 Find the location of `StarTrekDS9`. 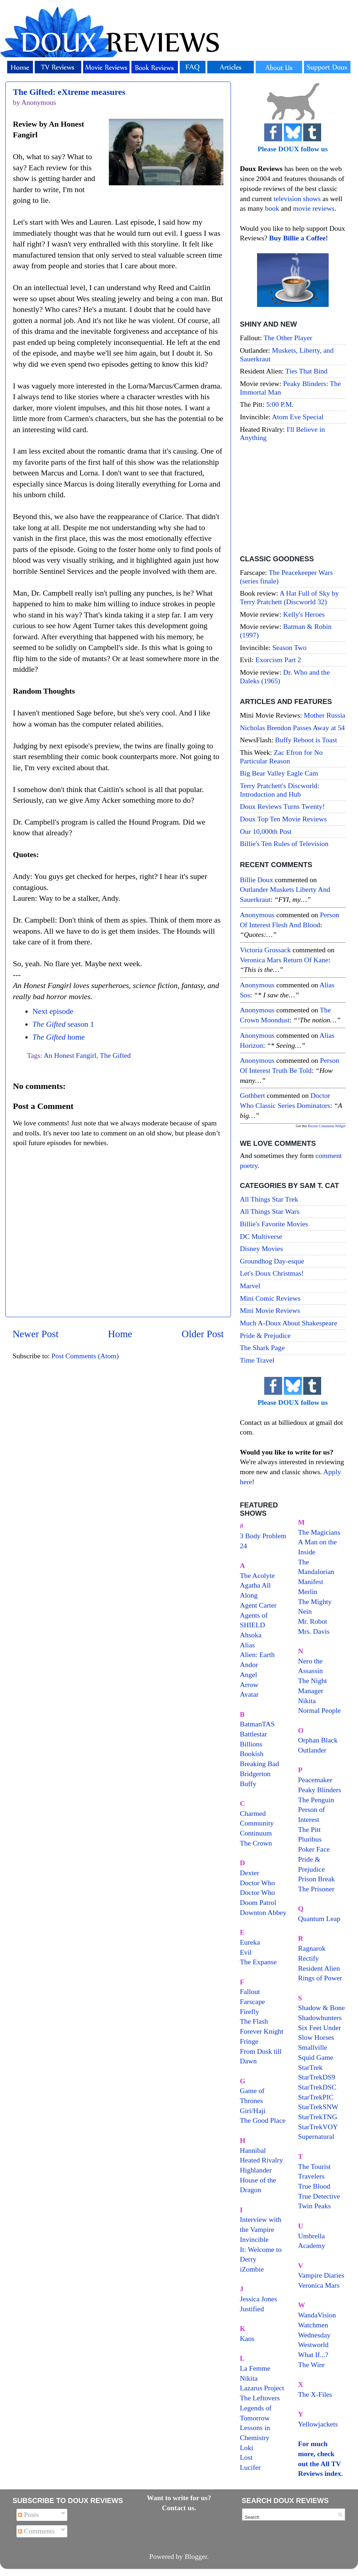

StarTrekDS9 is located at coordinates (316, 2077).